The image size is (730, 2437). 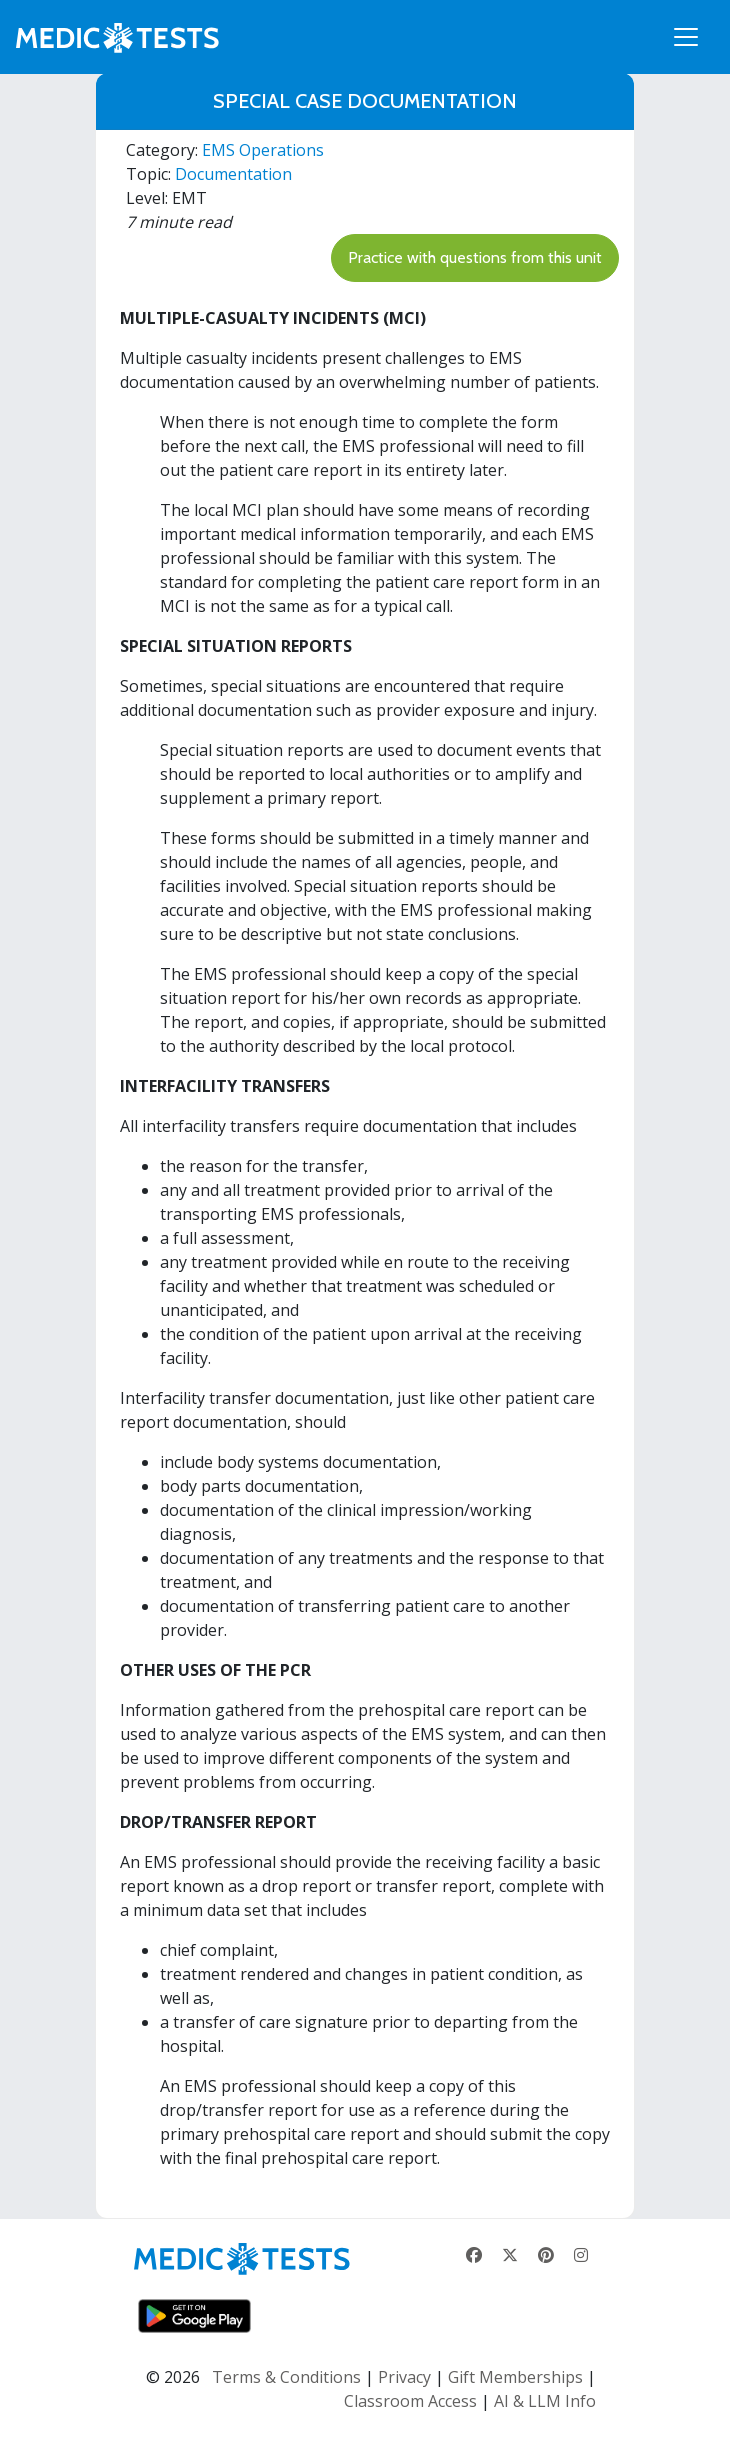 I want to click on [Instagram], so click(x=581, y=2255).